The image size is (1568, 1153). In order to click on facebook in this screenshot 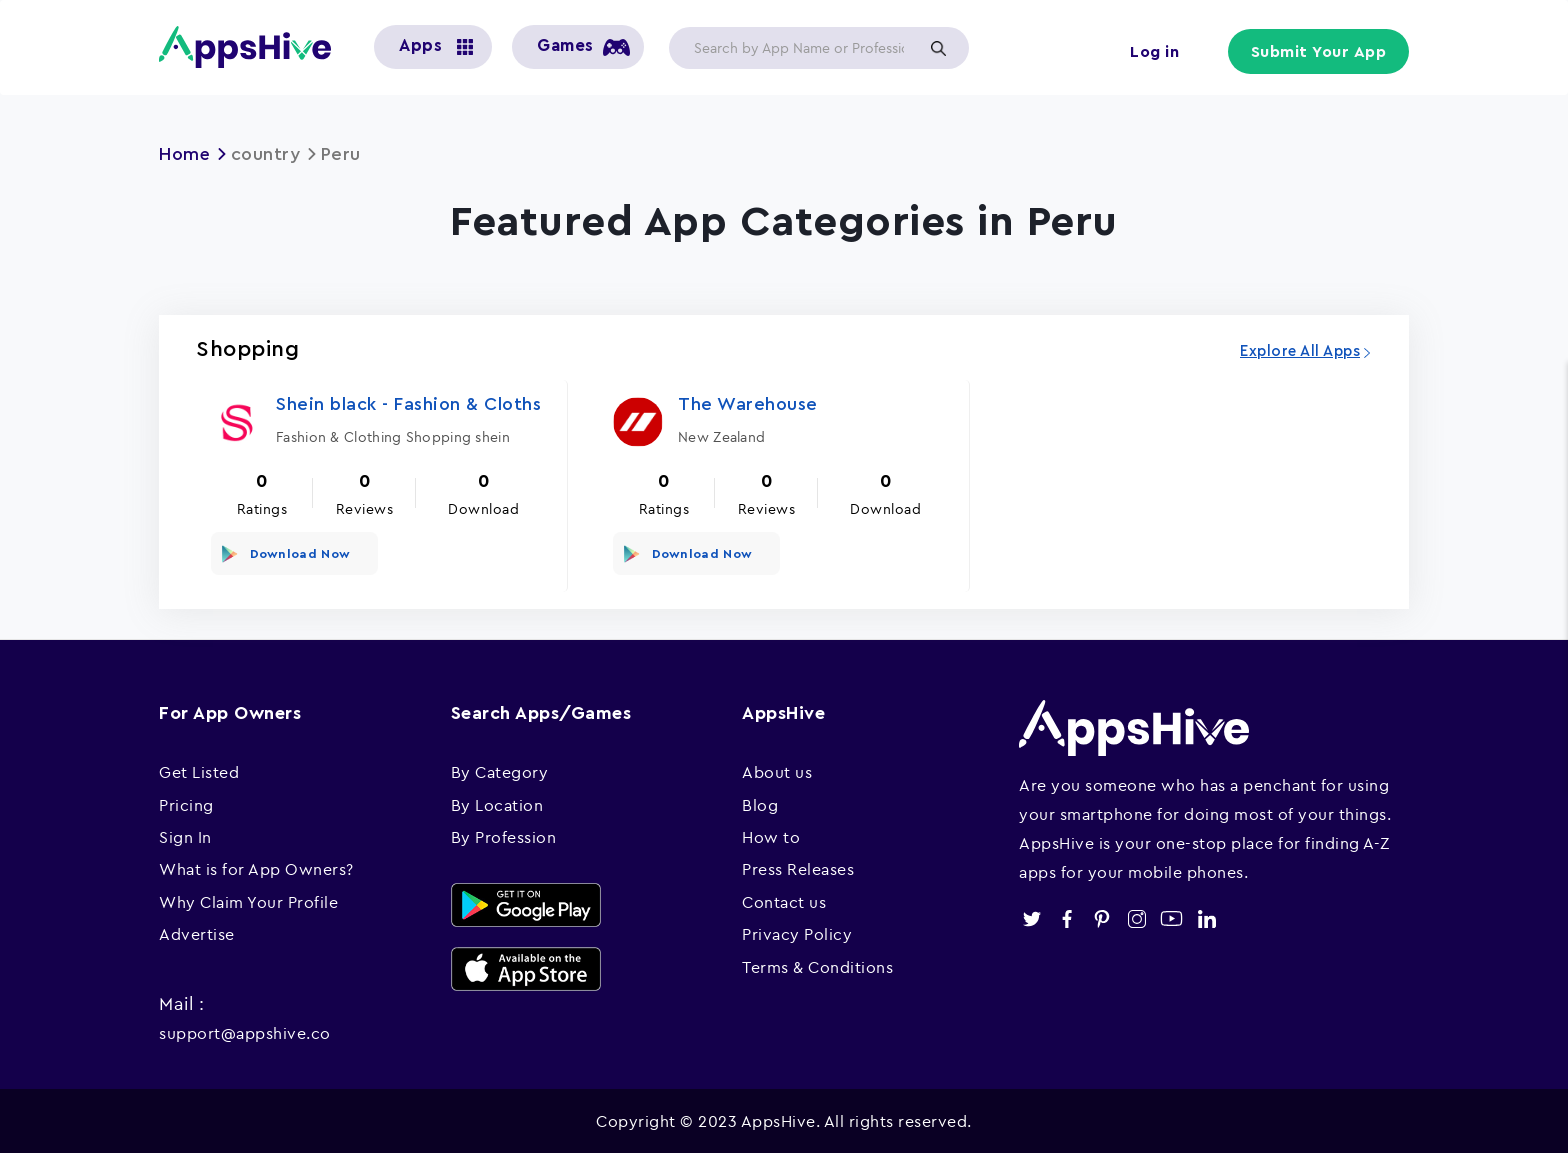, I will do `click(1066, 916)`.